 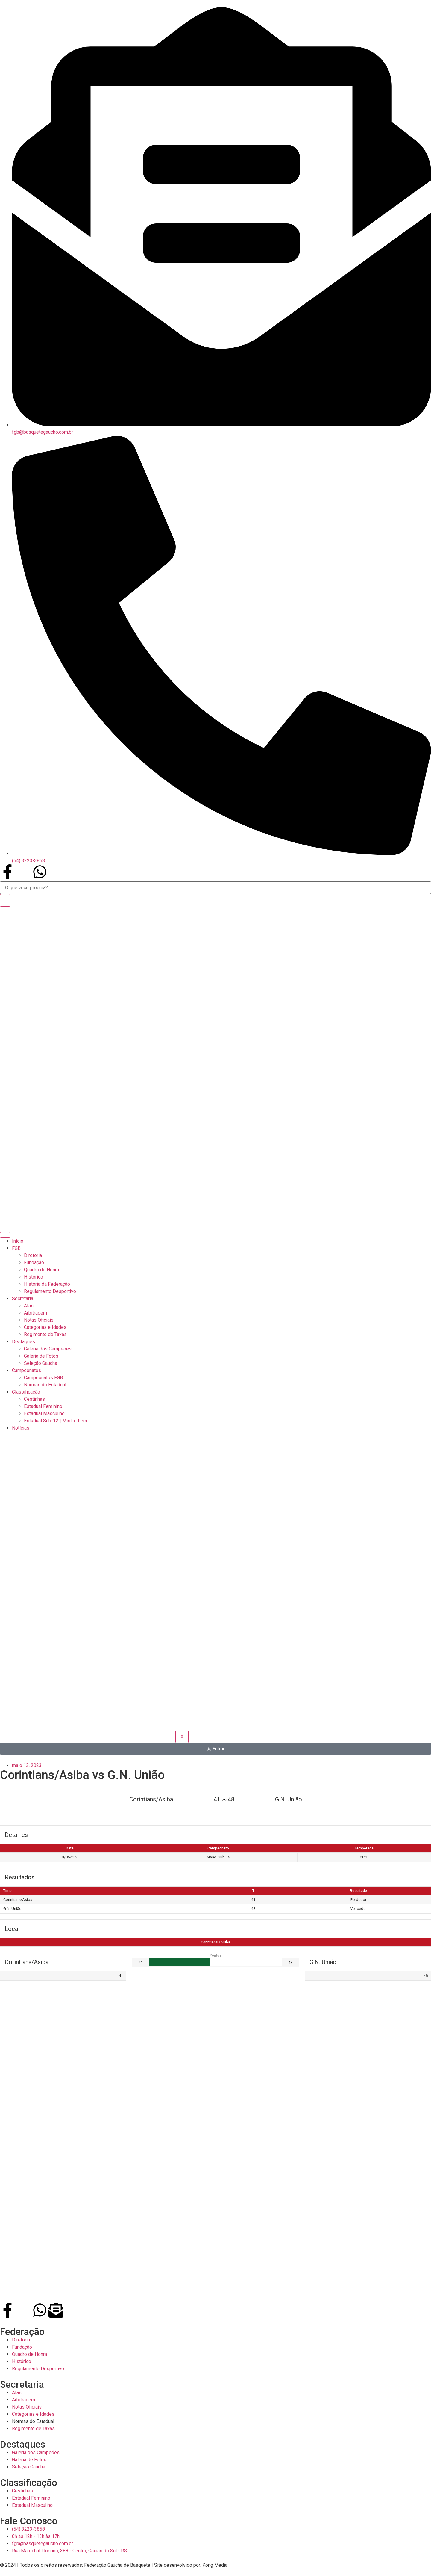 What do you see at coordinates (20, 1428) in the screenshot?
I see `Notícias` at bounding box center [20, 1428].